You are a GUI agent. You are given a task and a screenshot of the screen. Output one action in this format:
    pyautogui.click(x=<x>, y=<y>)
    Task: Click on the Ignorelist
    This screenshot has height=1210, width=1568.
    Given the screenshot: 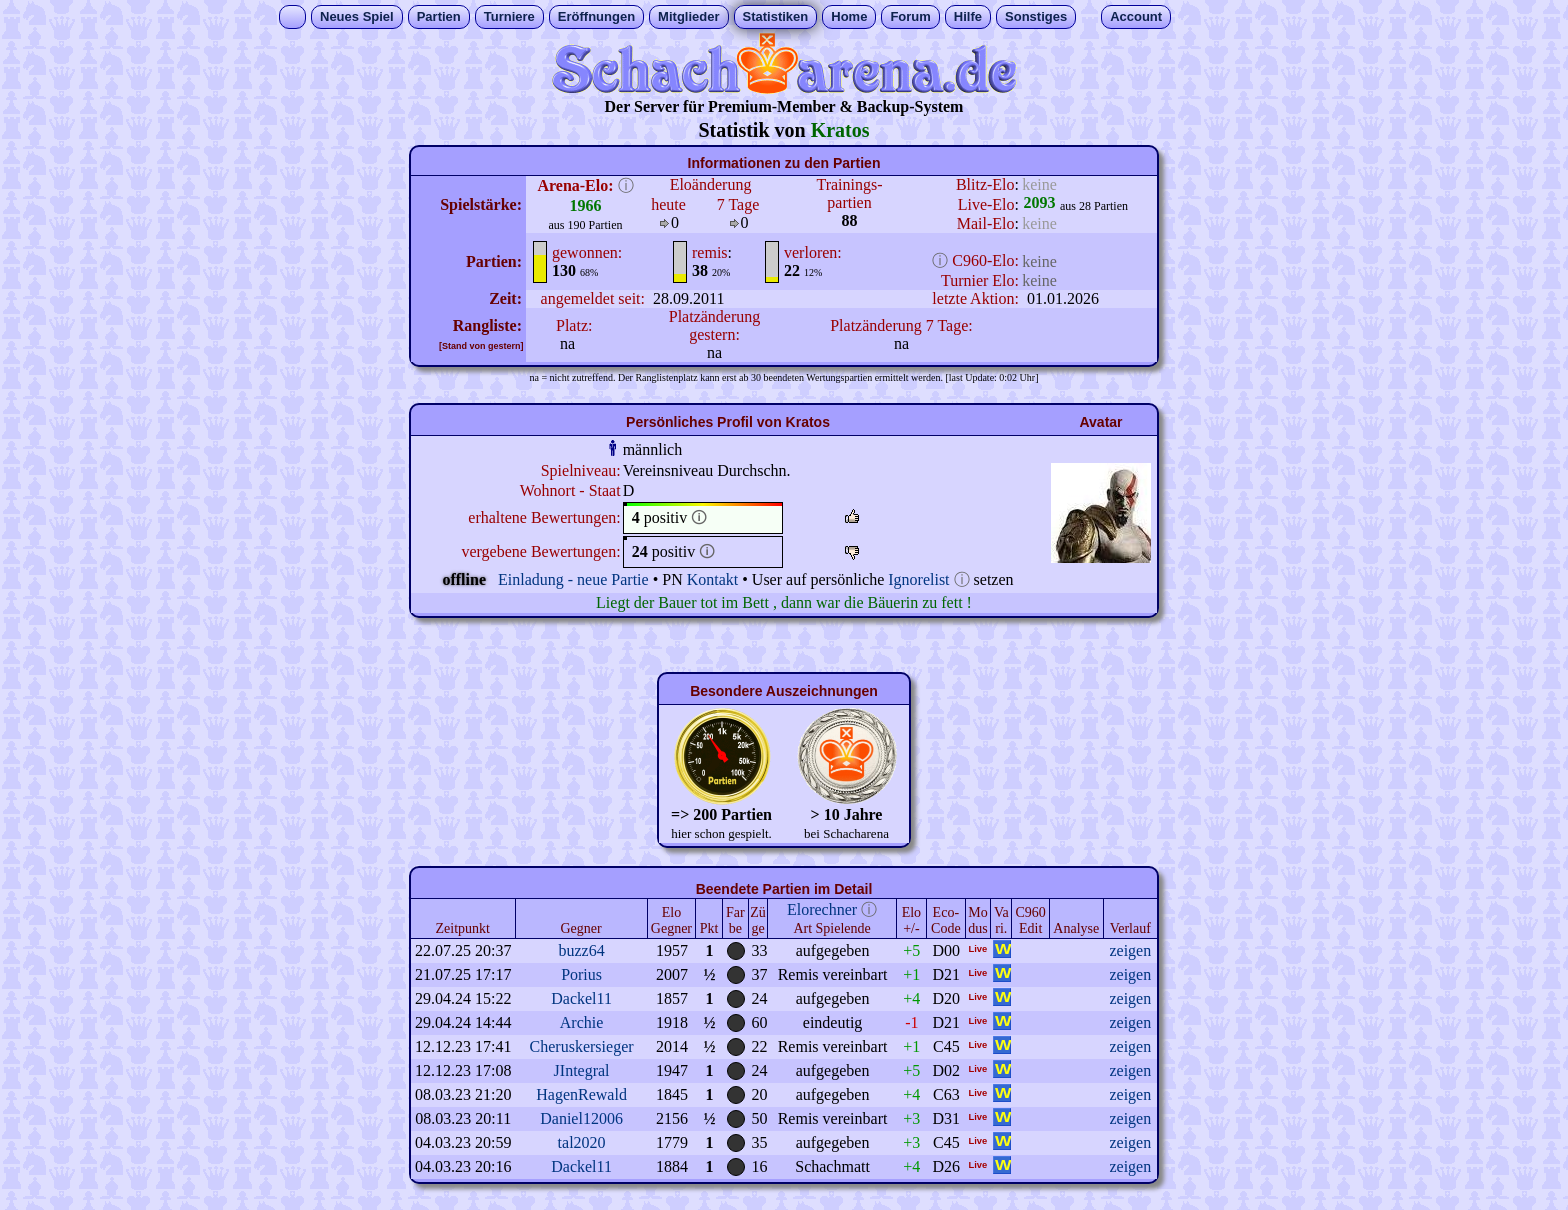 What is the action you would take?
    pyautogui.click(x=918, y=579)
    